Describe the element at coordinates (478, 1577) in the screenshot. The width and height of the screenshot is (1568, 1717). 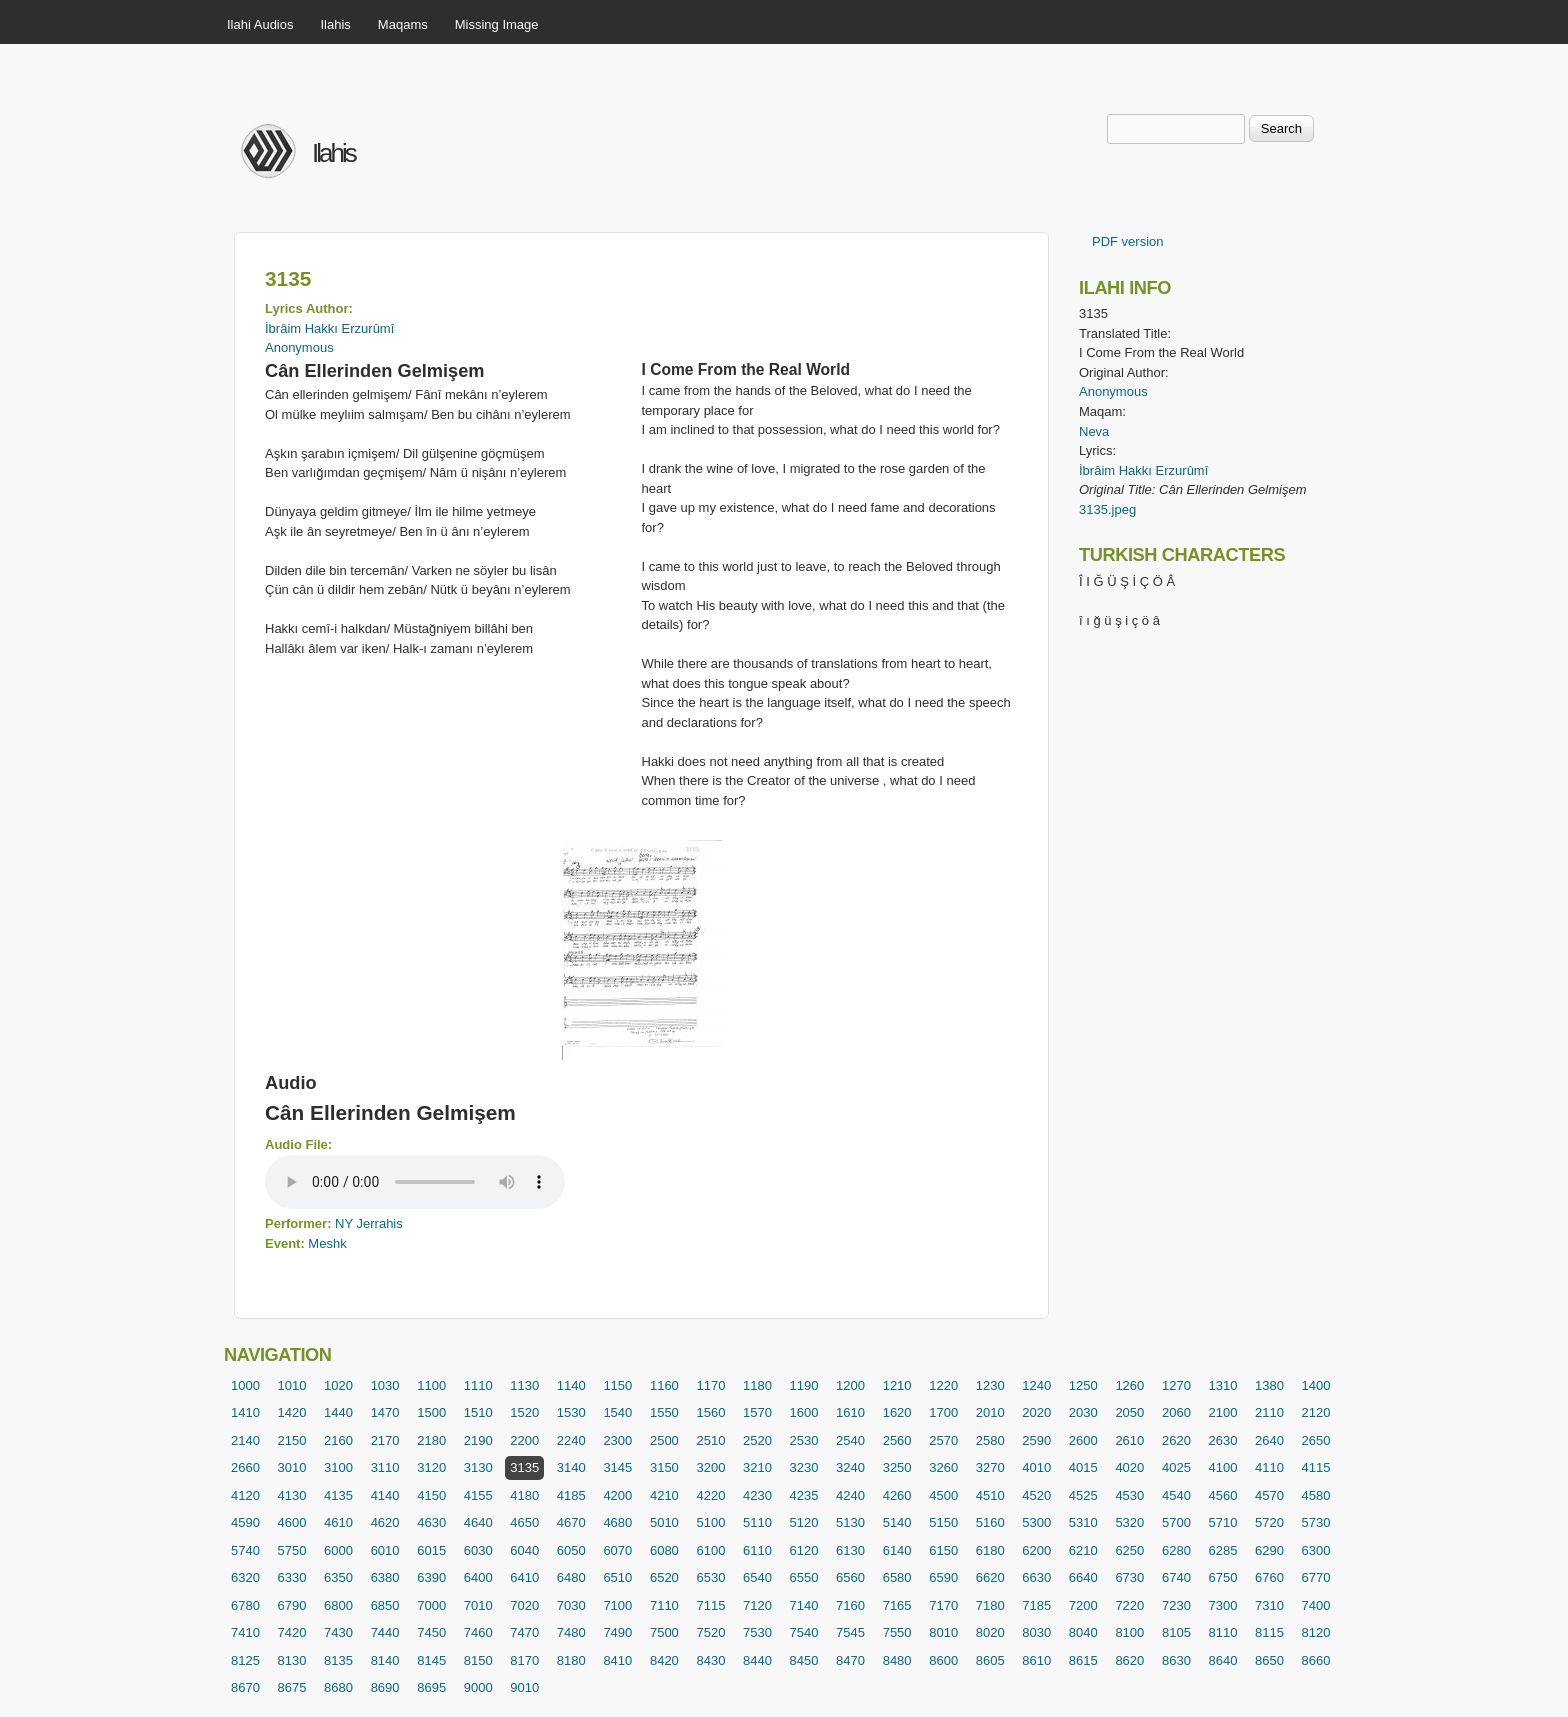
I see `6400` at that location.